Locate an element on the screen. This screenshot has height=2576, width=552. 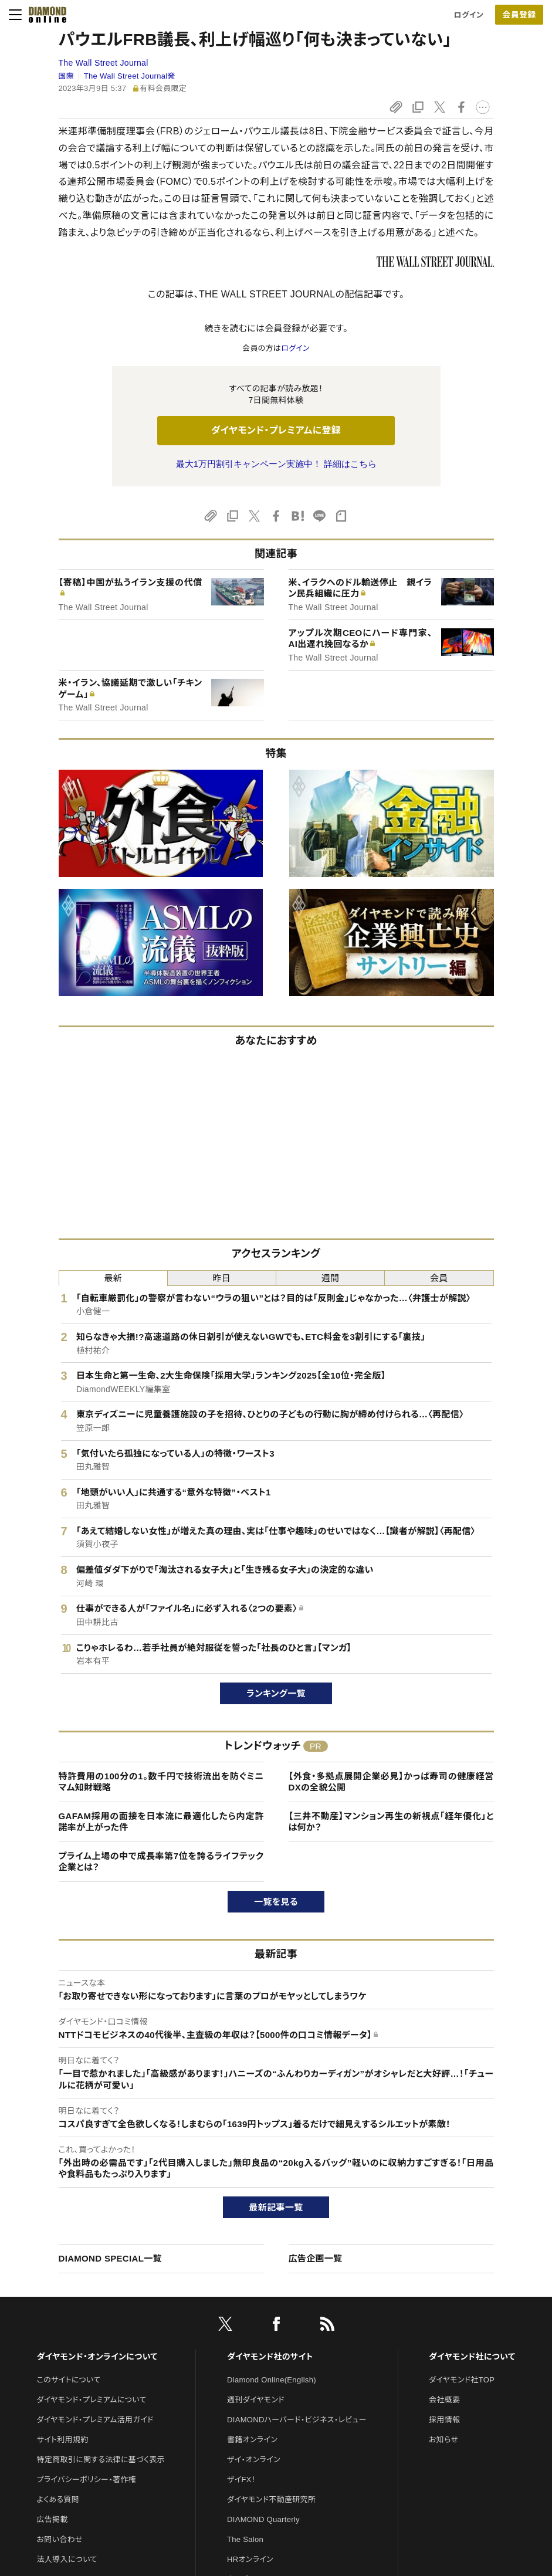
[サイトトップ] is located at coordinates (44, 14).